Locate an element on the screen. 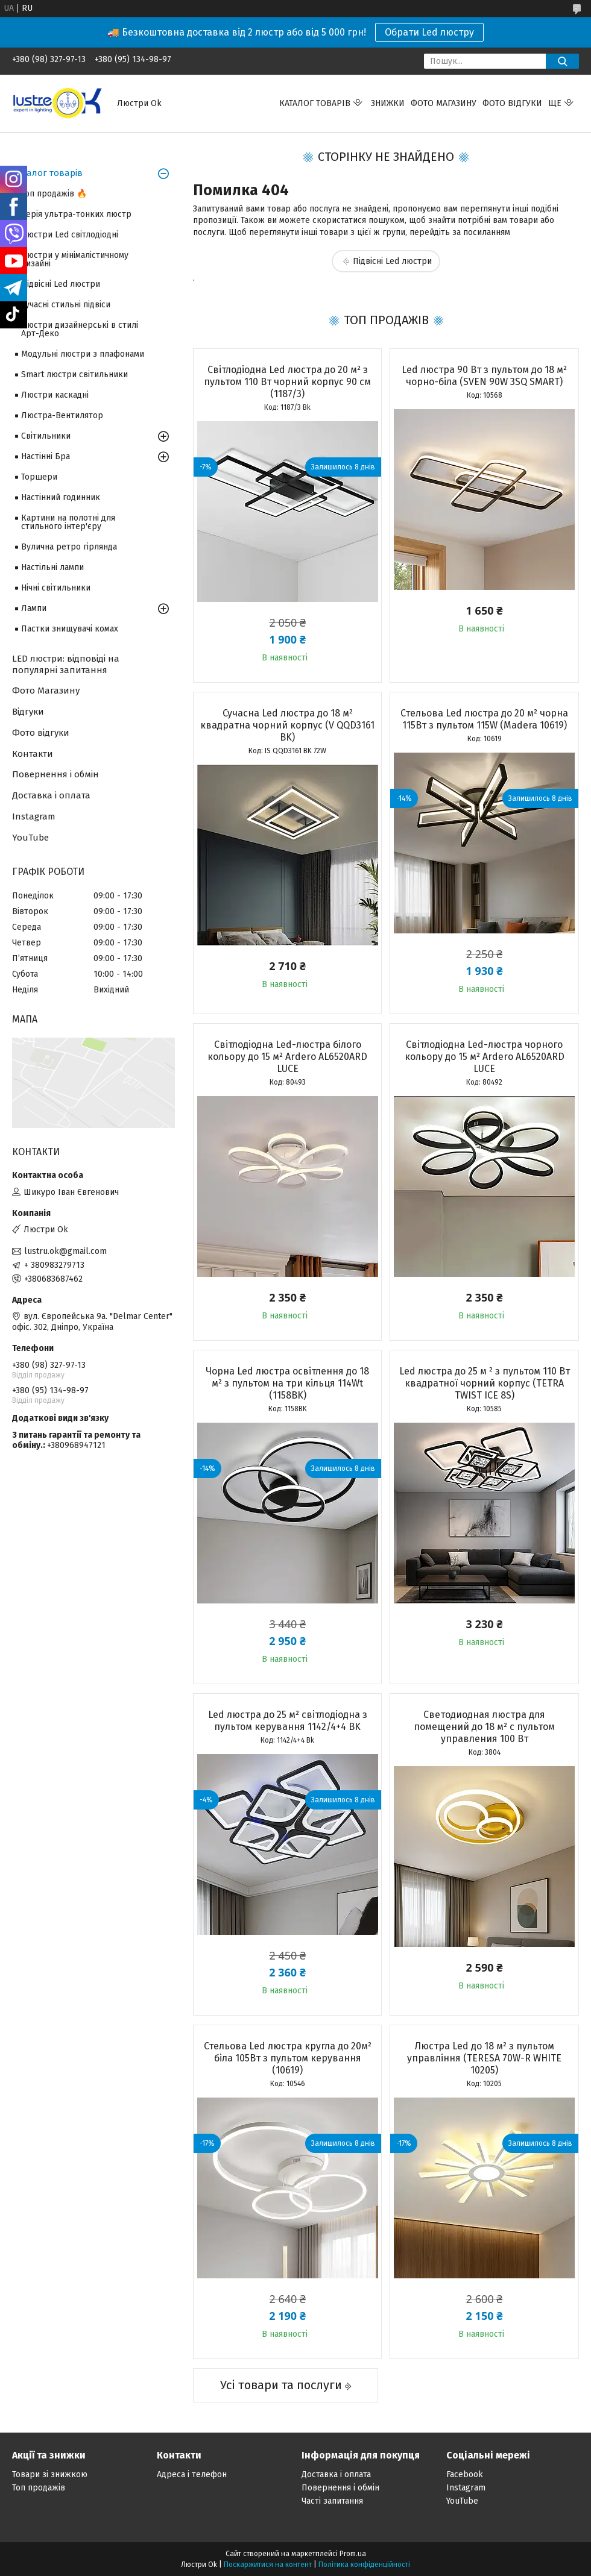 This screenshot has height=2576, width=591. Фото магазину is located at coordinates (443, 103).